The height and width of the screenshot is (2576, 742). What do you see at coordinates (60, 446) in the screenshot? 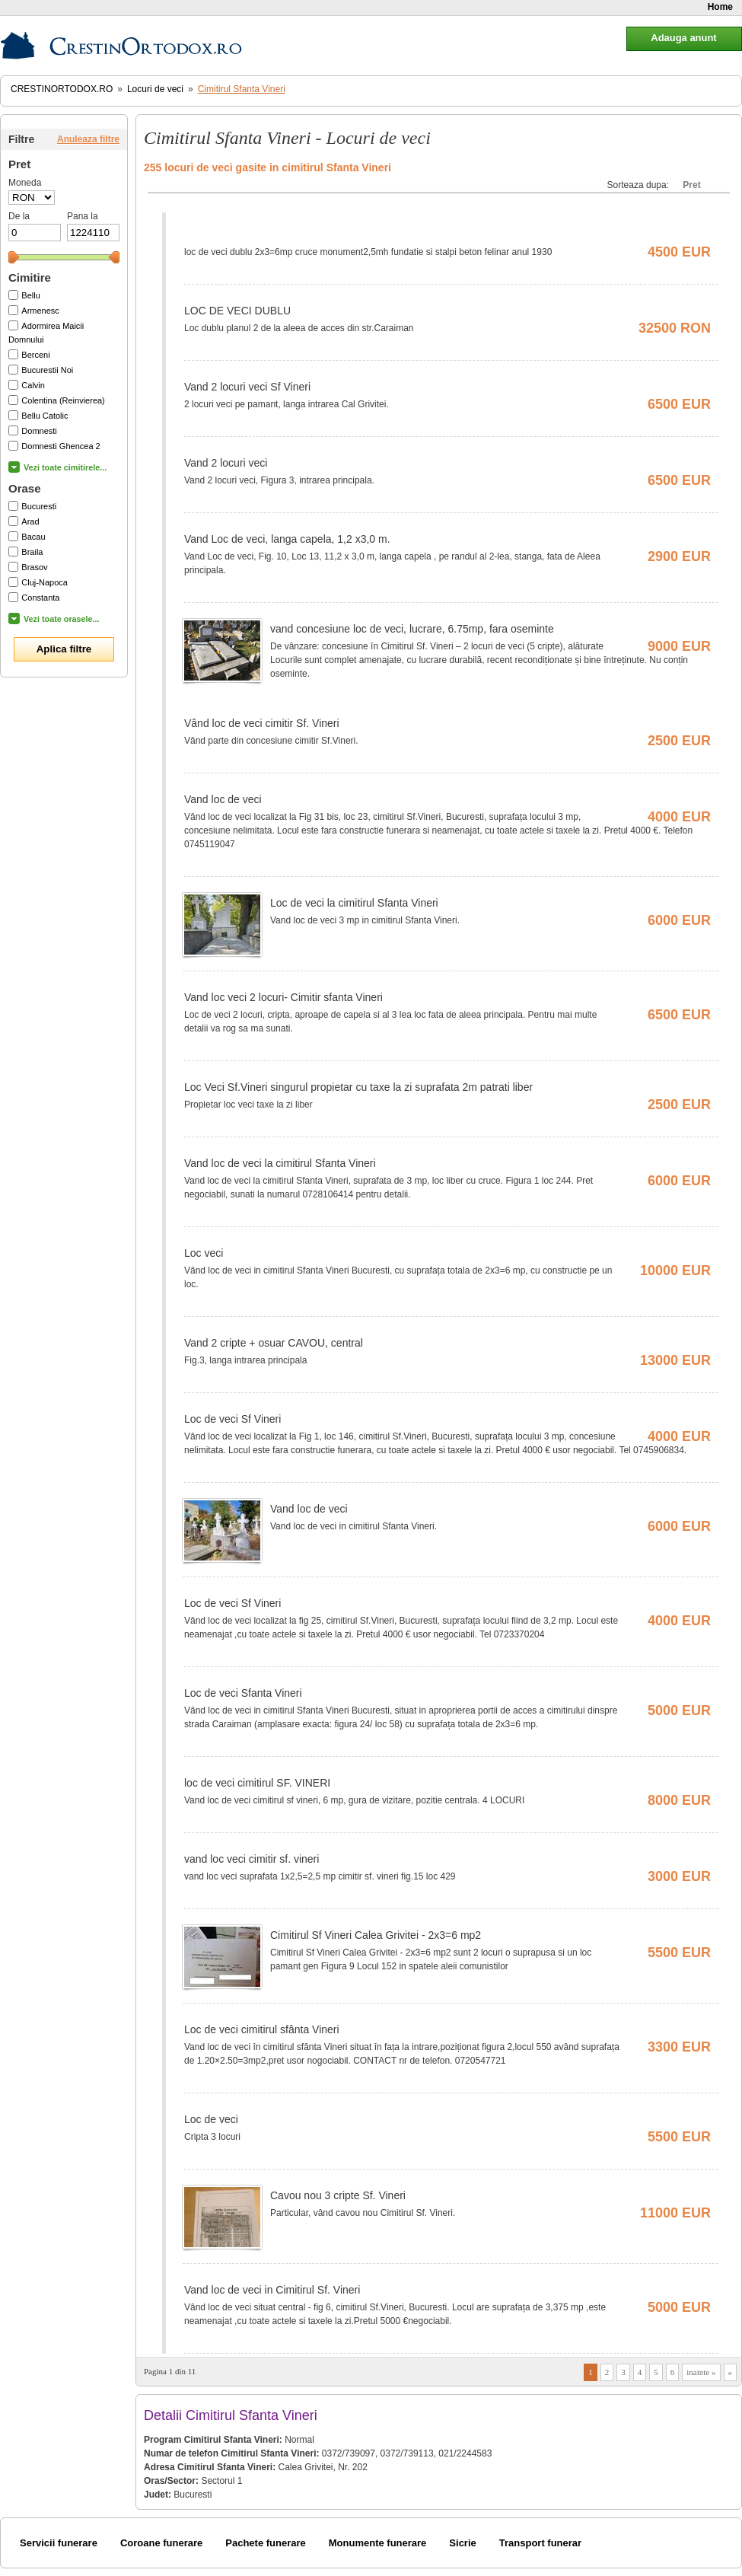
I see `Domnesti Ghencea 2` at bounding box center [60, 446].